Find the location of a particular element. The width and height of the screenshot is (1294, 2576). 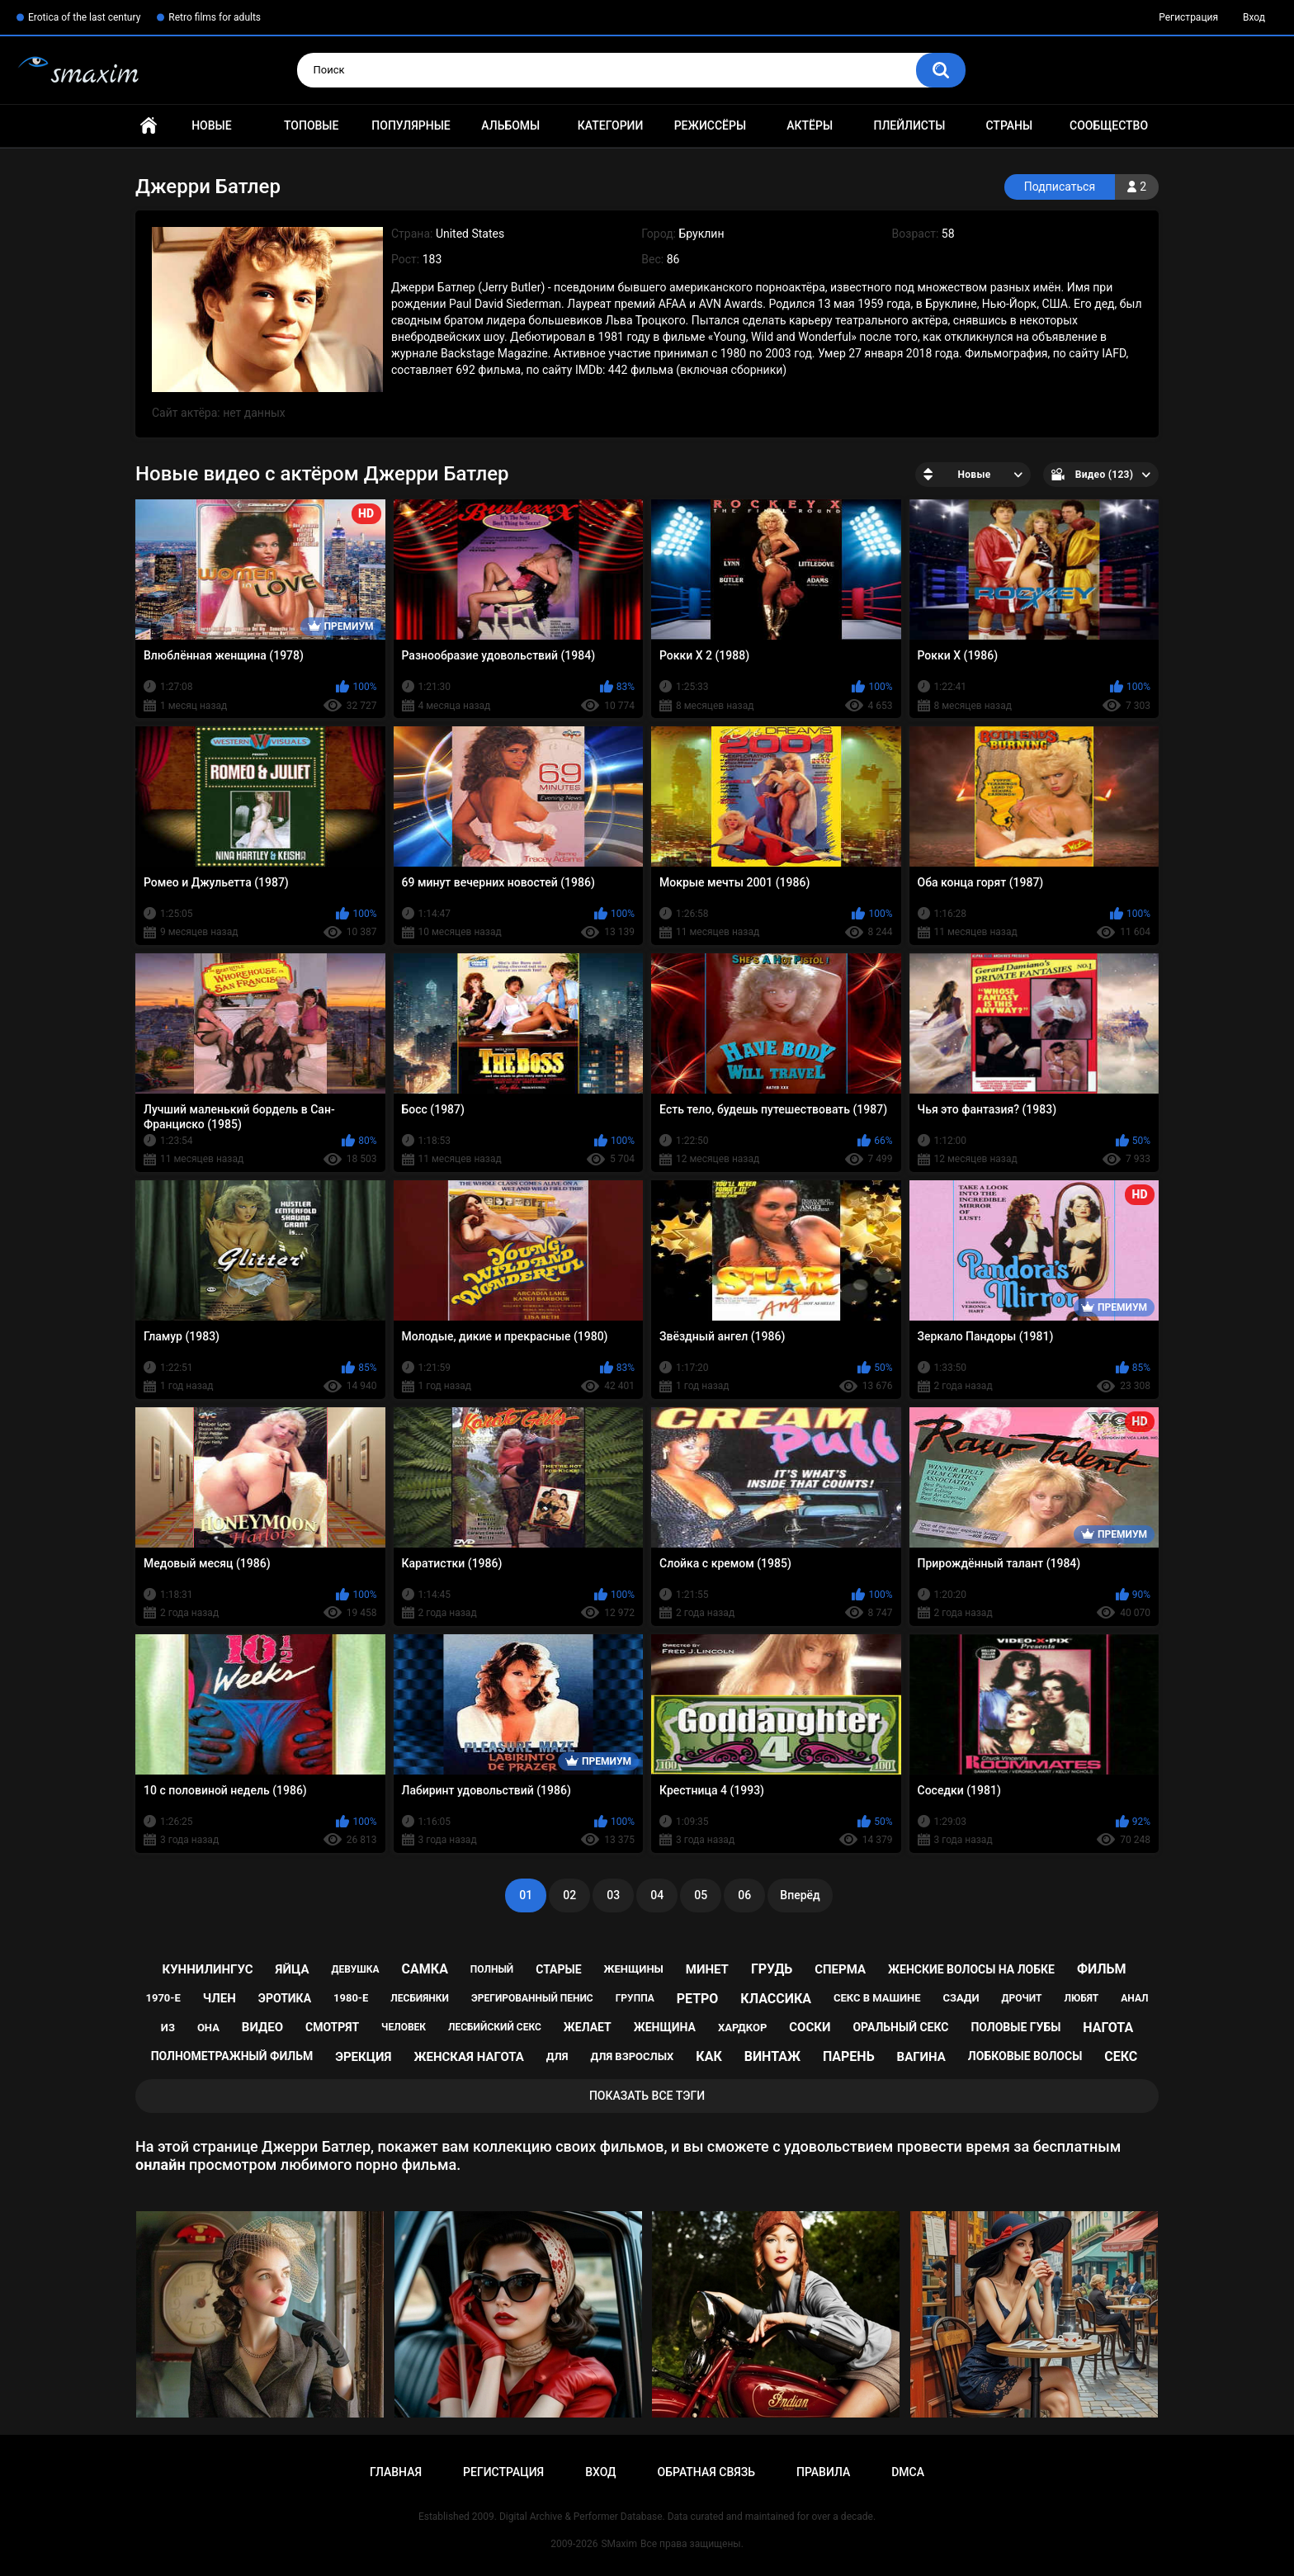

Вперёд is located at coordinates (799, 1895).